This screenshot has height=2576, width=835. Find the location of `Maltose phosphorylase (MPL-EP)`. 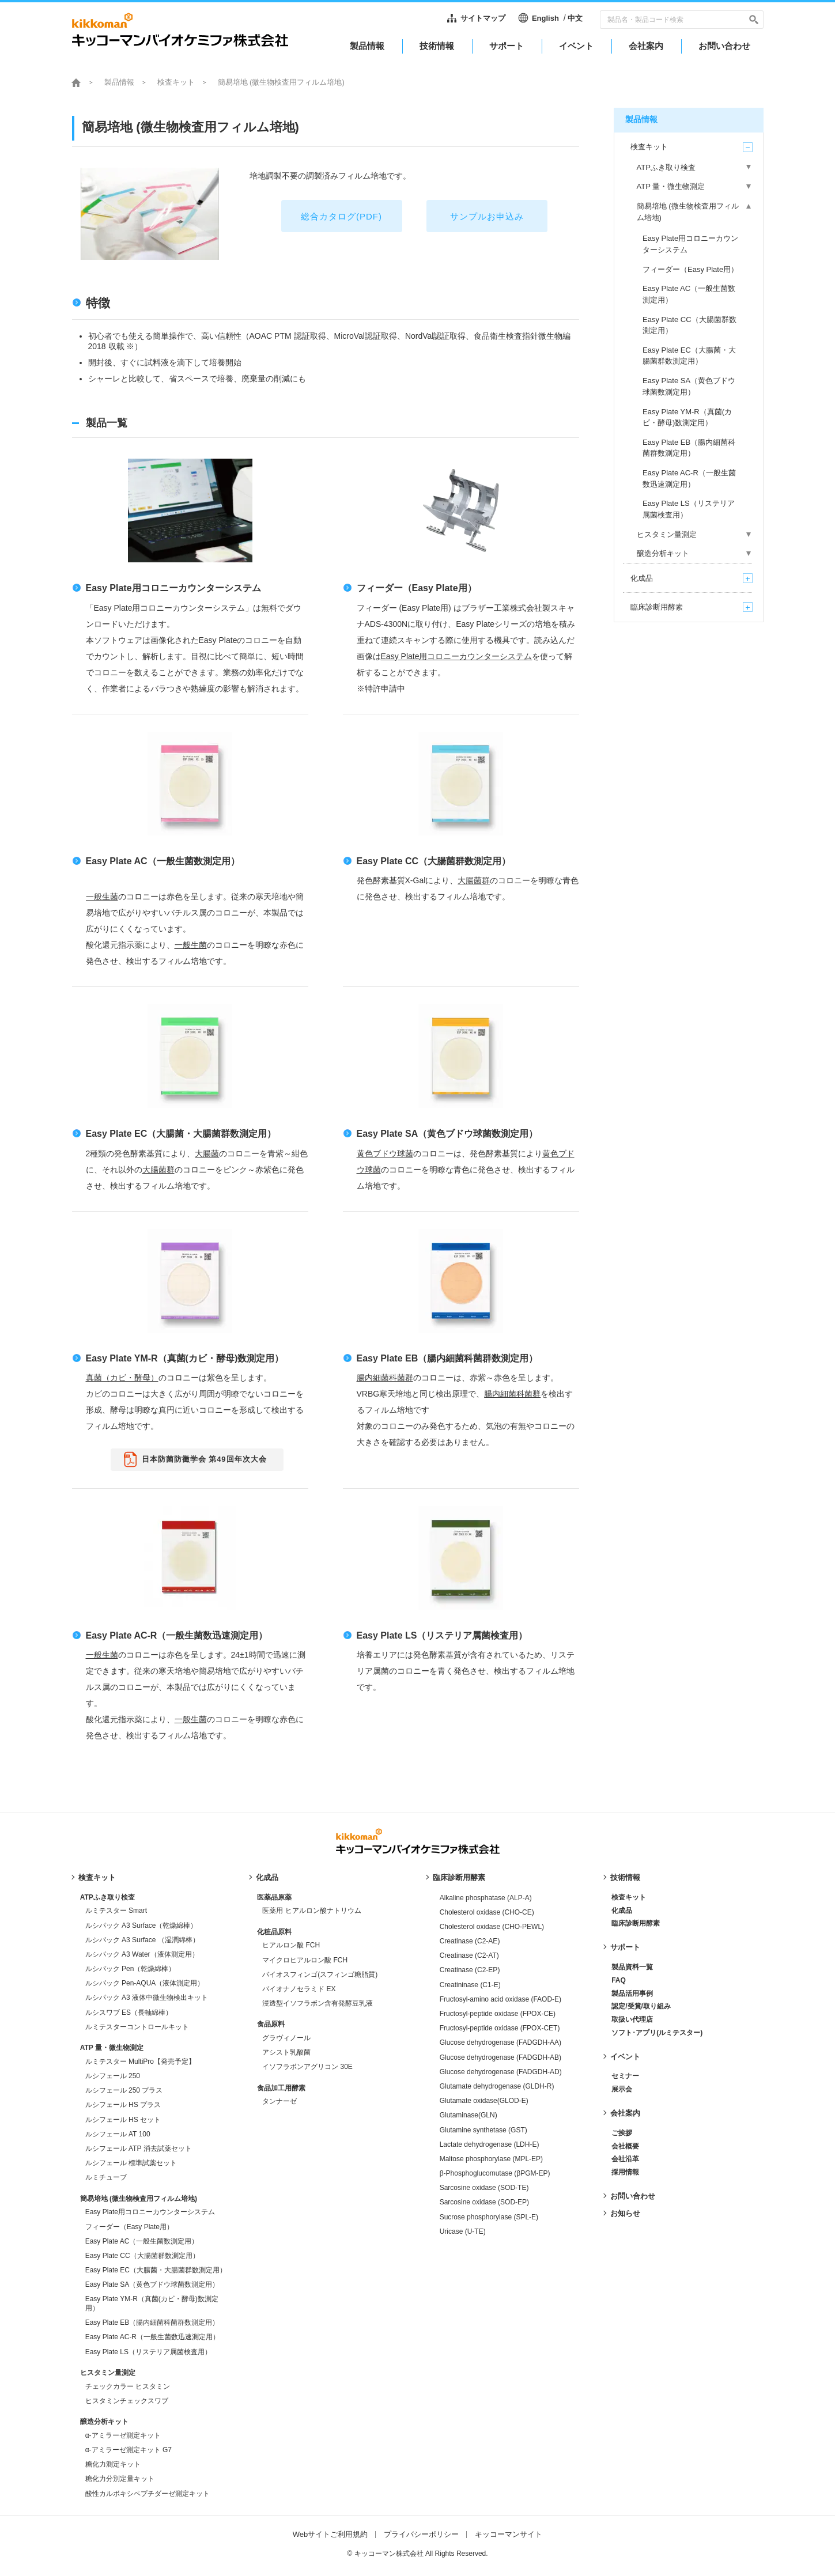

Maltose phosphorylase (MPL-EP) is located at coordinates (491, 2159).